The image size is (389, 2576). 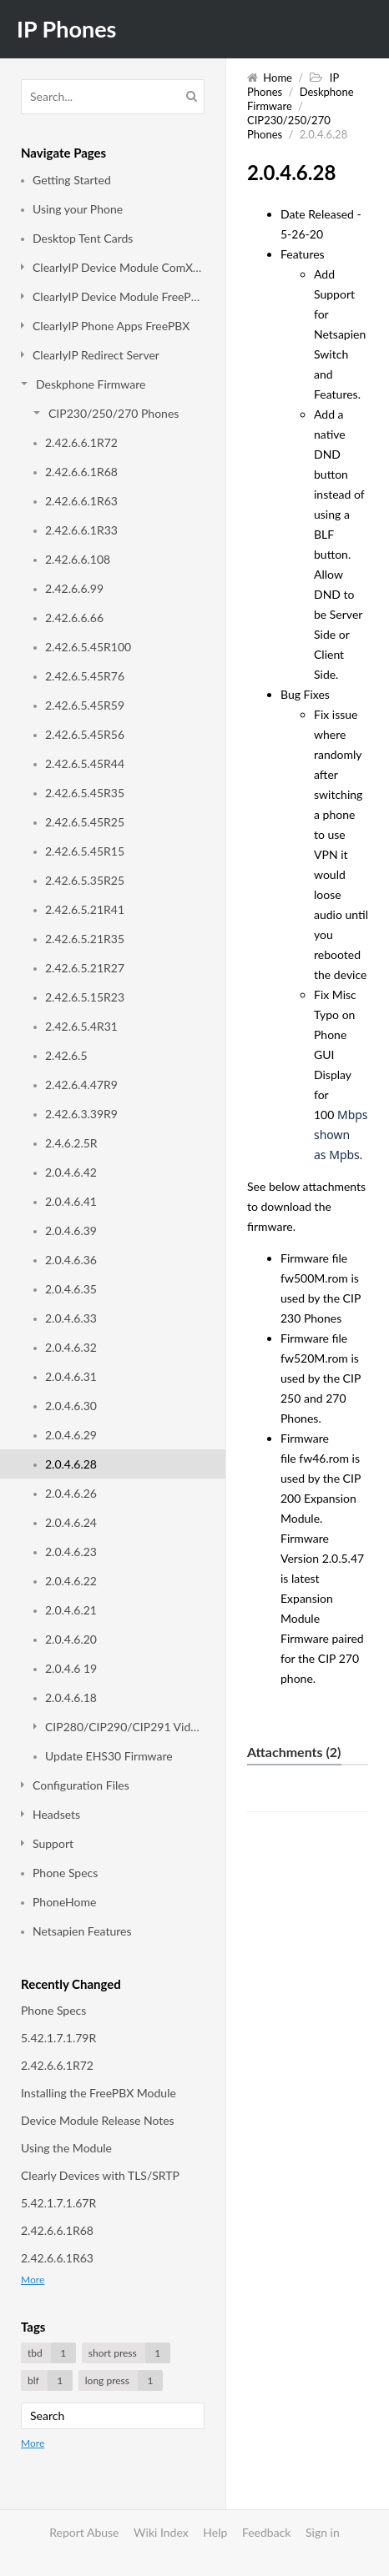 I want to click on CIP230/250/270 Phones, so click(x=113, y=413).